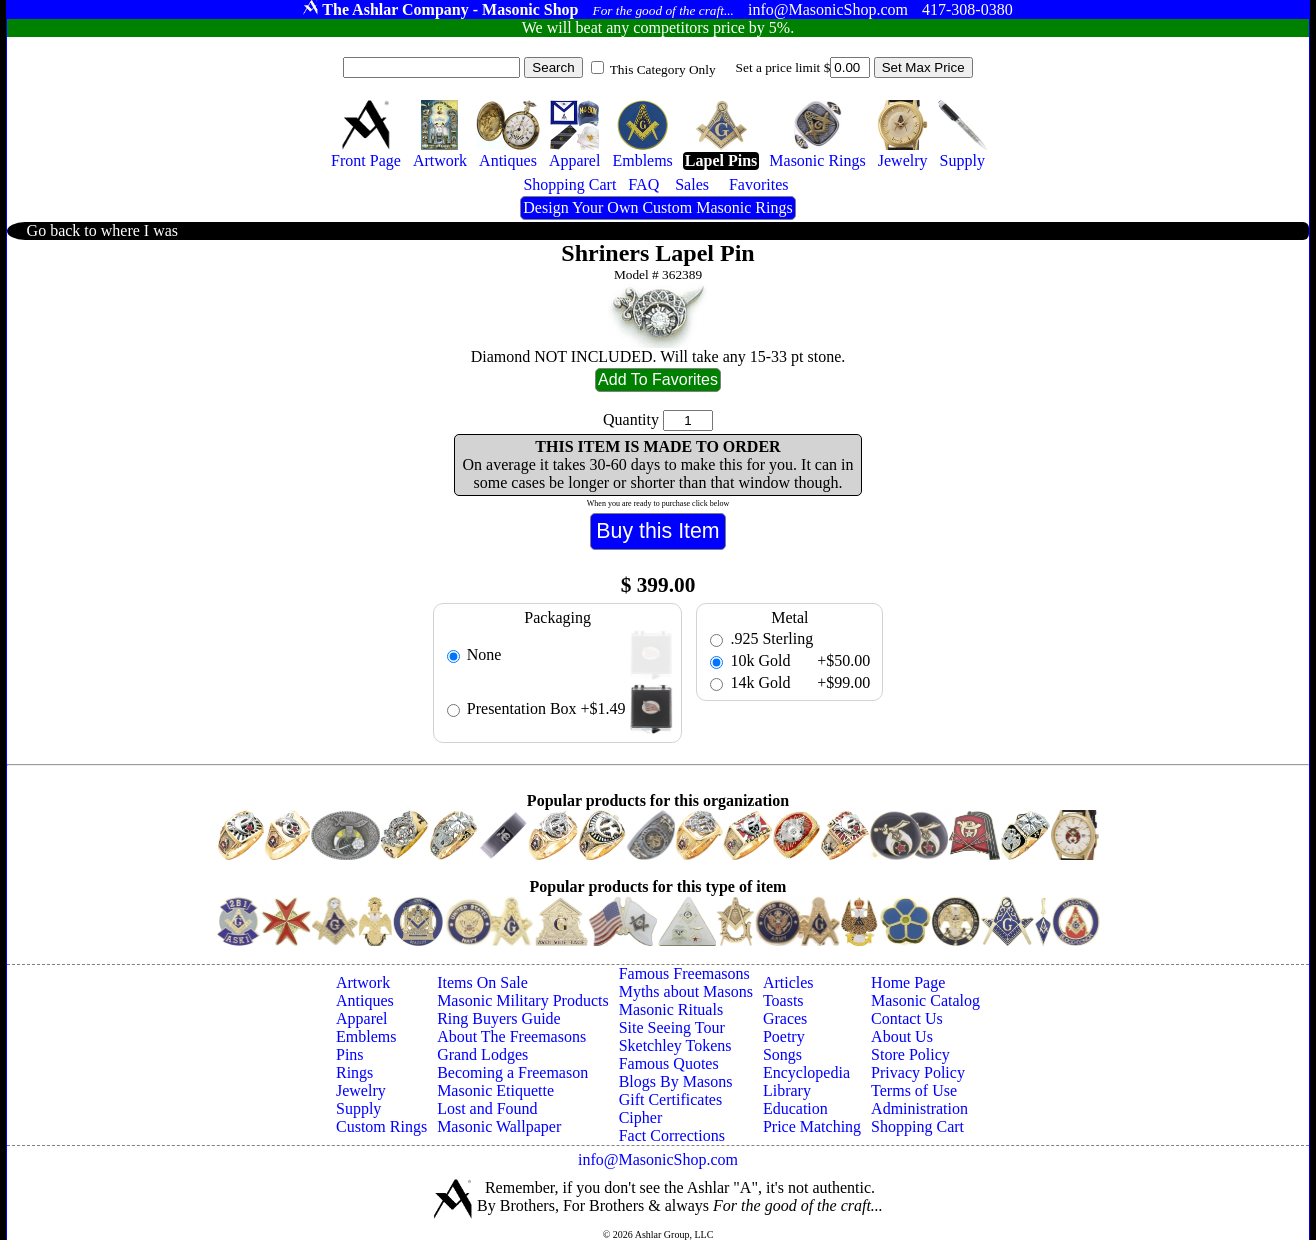 The width and height of the screenshot is (1316, 1240). I want to click on Terms of Use, so click(914, 1090).